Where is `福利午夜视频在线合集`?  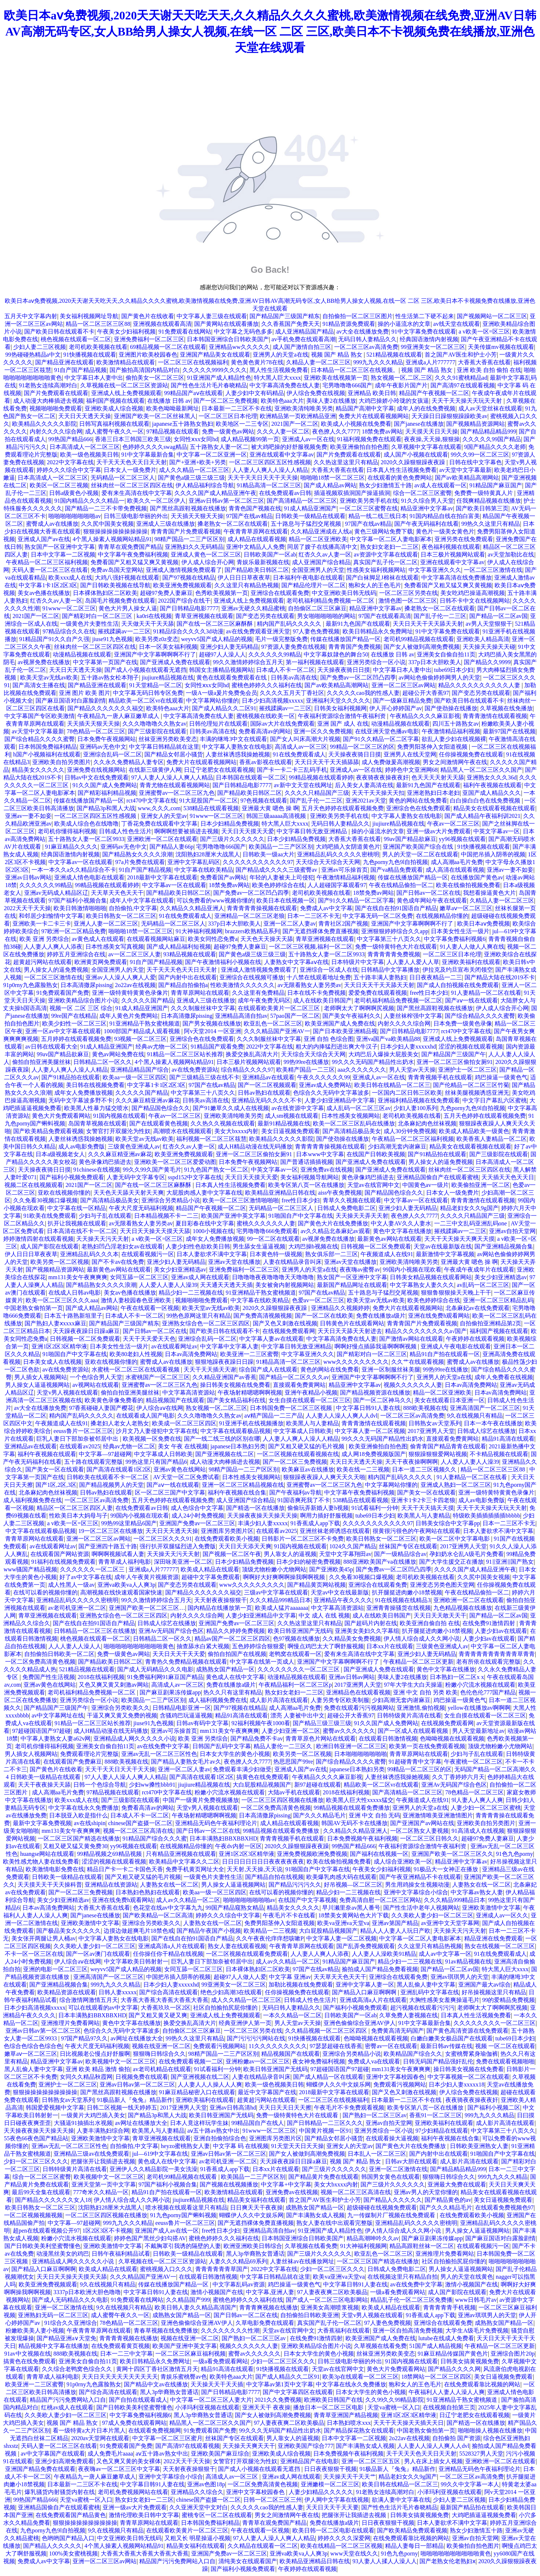 福利午夜视频在线合集 is located at coordinates (237, 1492).